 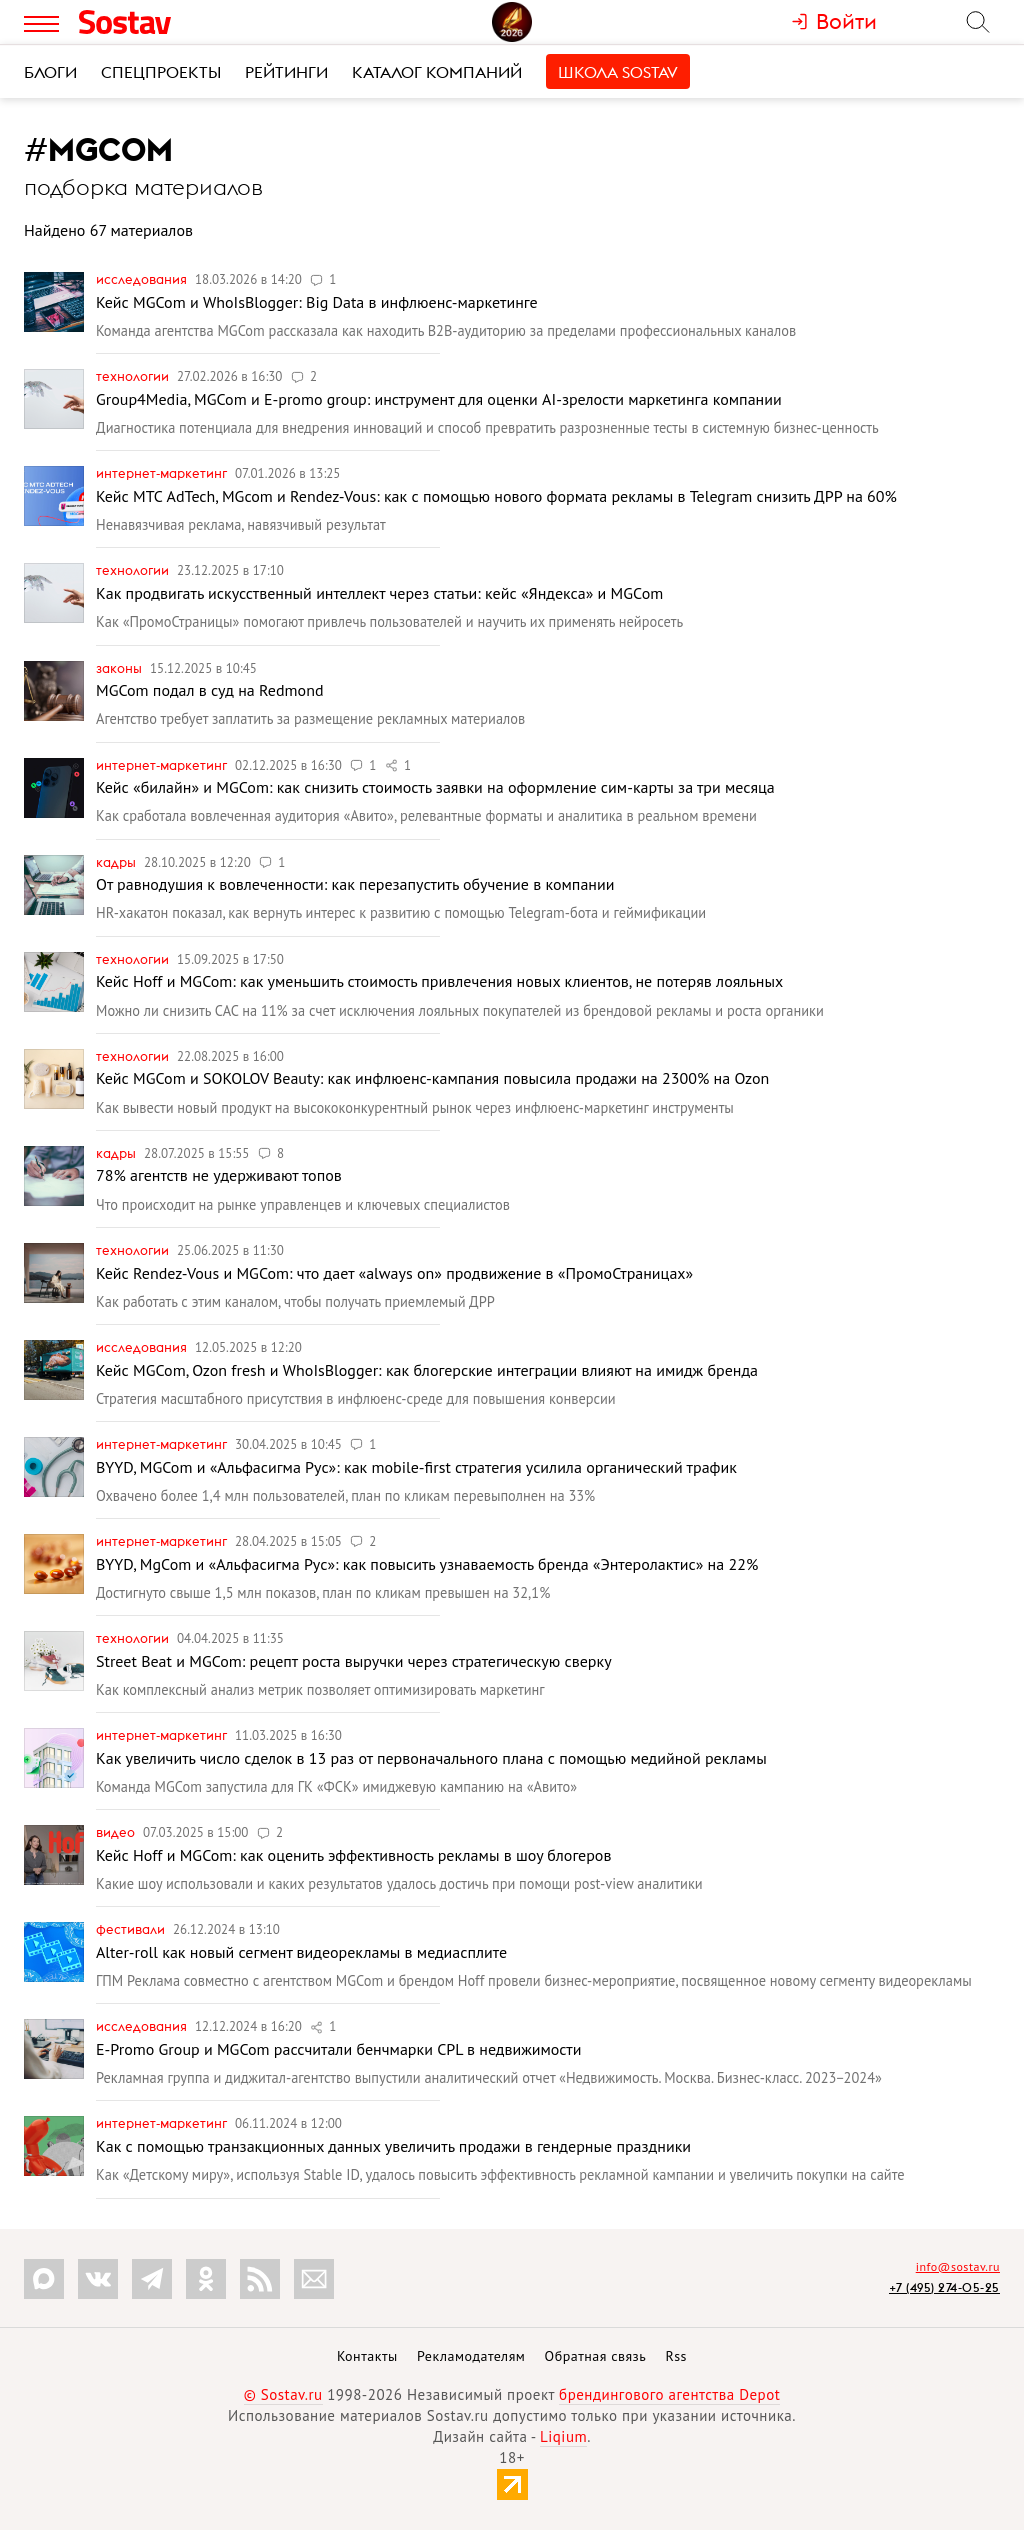 I want to click on Фестивали, so click(x=132, y=1929).